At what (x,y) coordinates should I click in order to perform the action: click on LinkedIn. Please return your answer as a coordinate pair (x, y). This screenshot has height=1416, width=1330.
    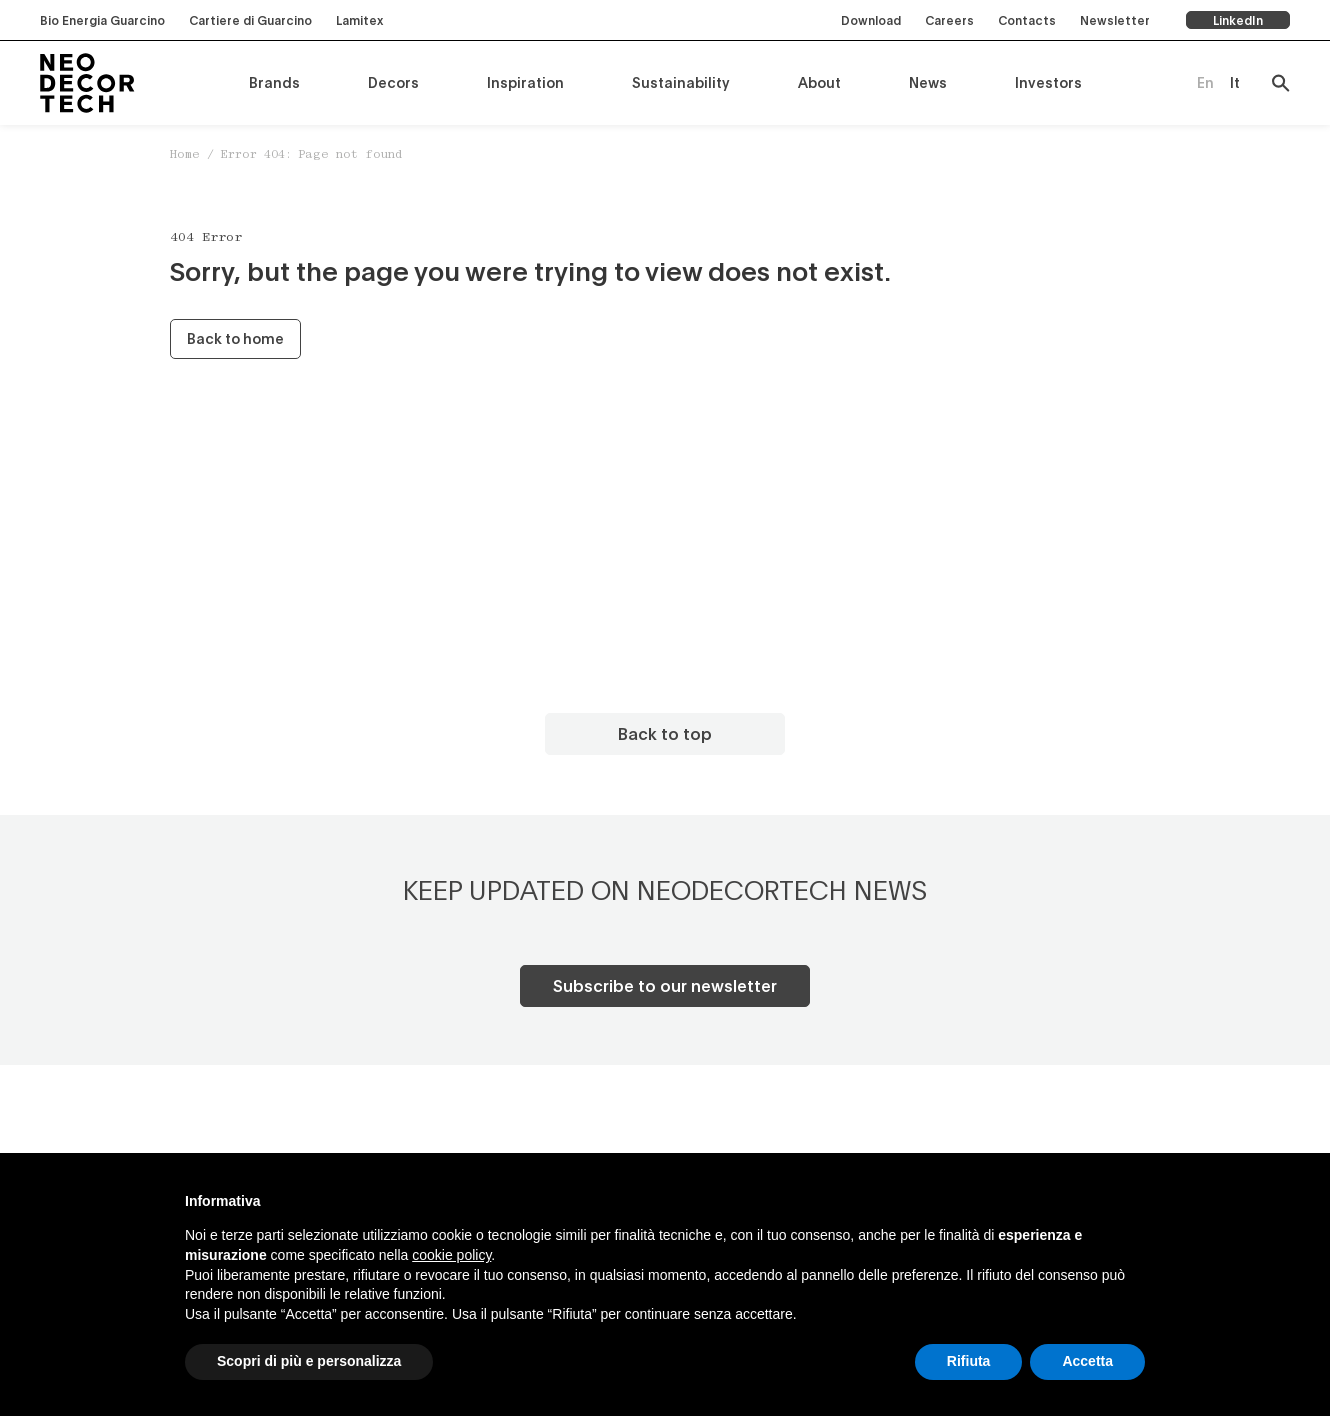
    Looking at the image, I should click on (1238, 20).